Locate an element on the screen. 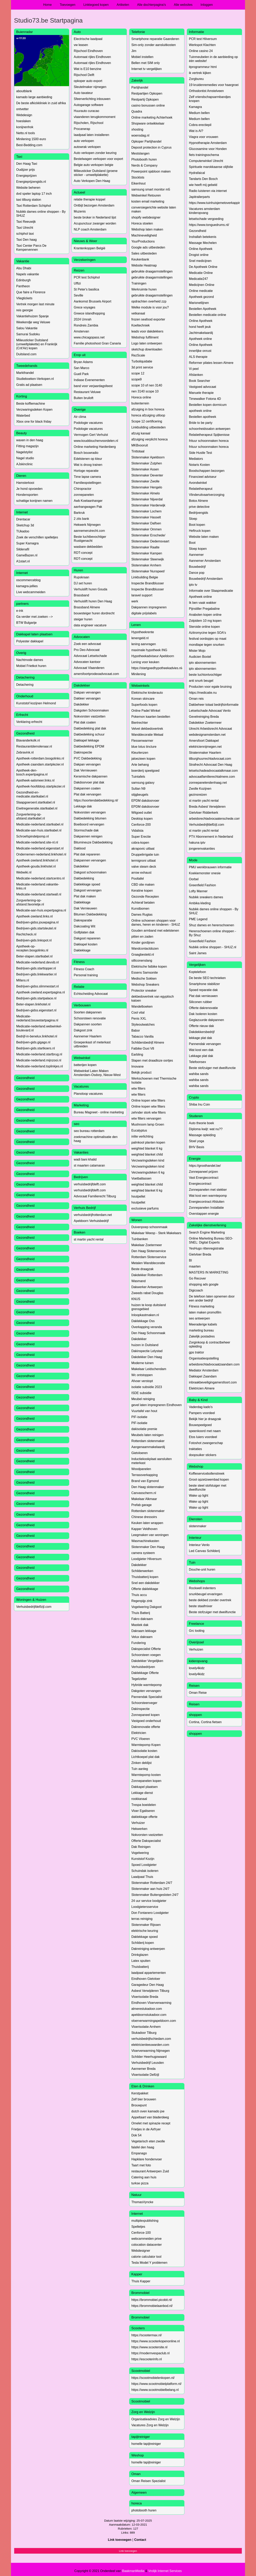  Terrasoverkapping is located at coordinates (144, 1475).